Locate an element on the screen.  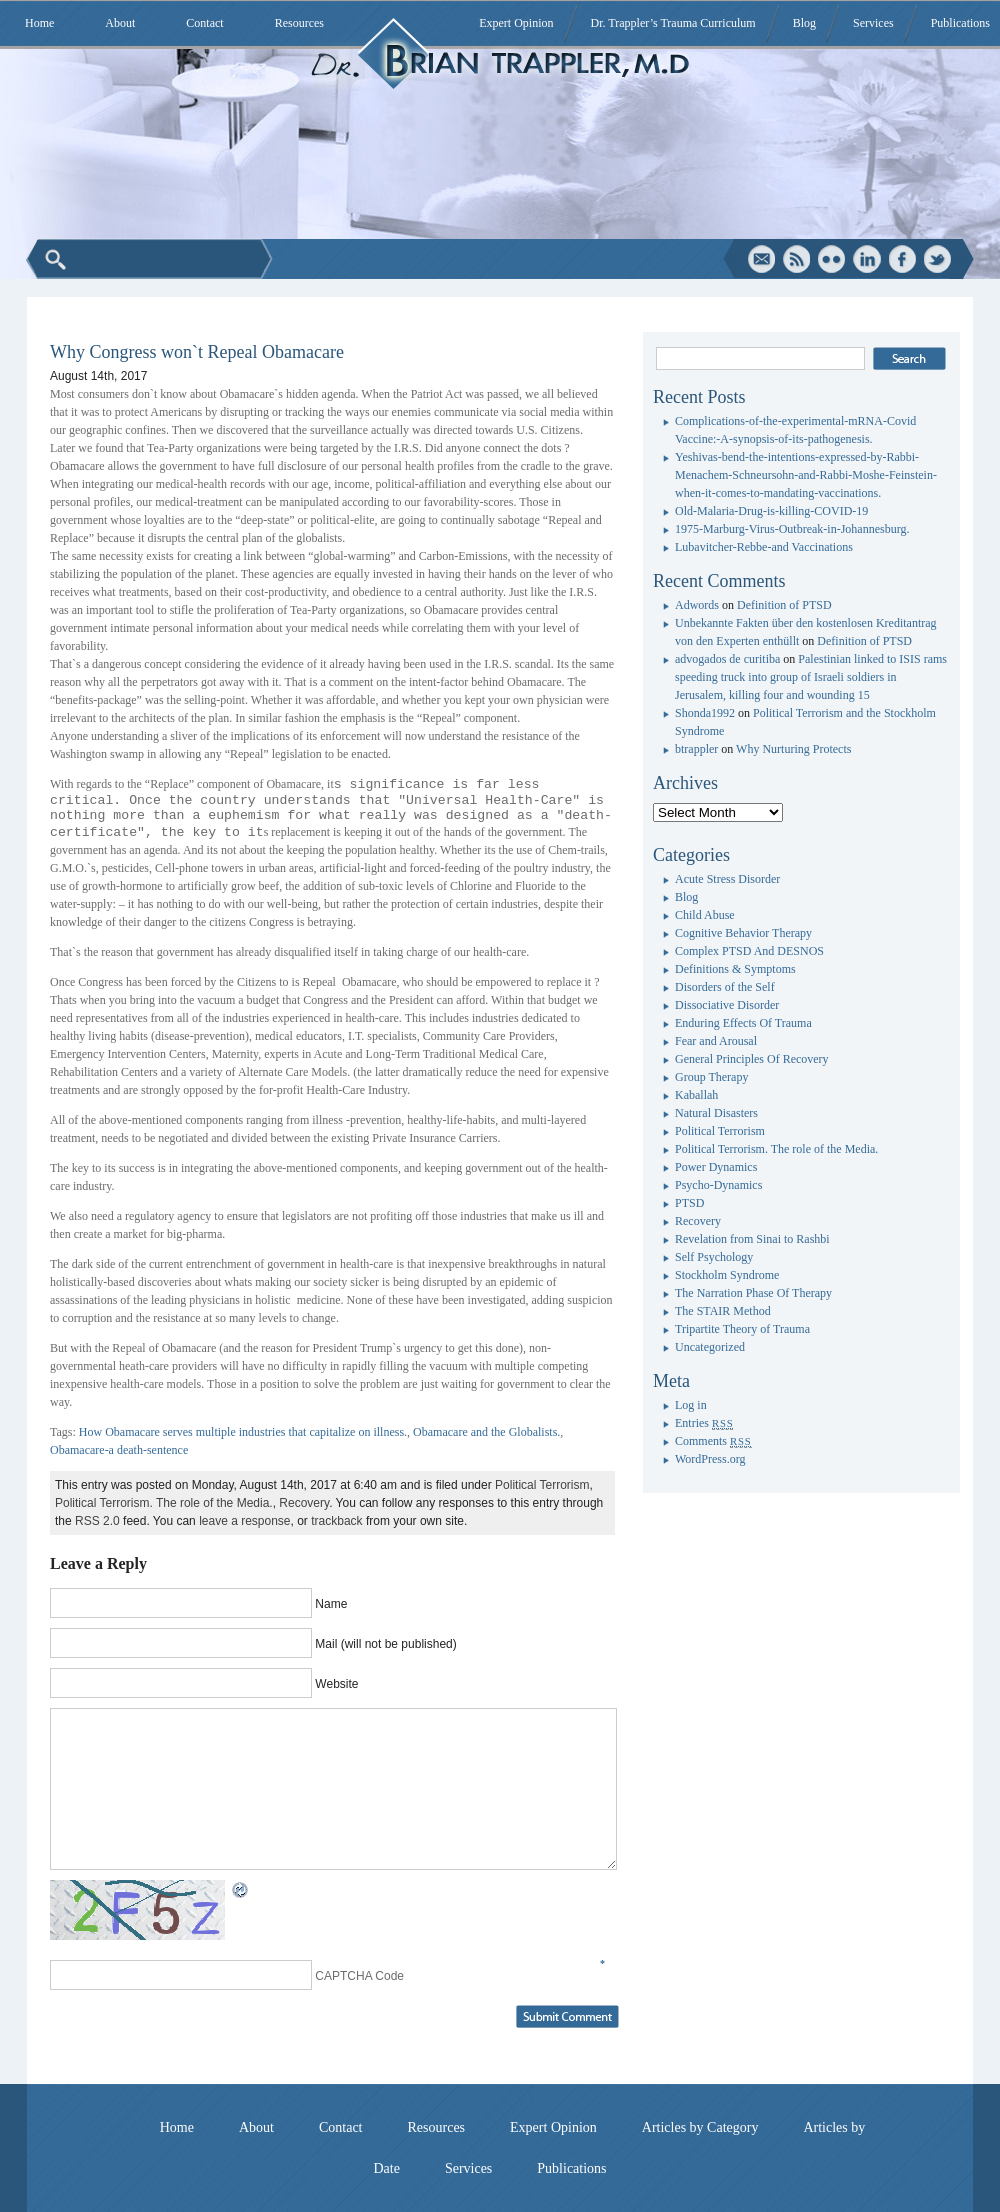
Entries is located at coordinates (704, 1423).